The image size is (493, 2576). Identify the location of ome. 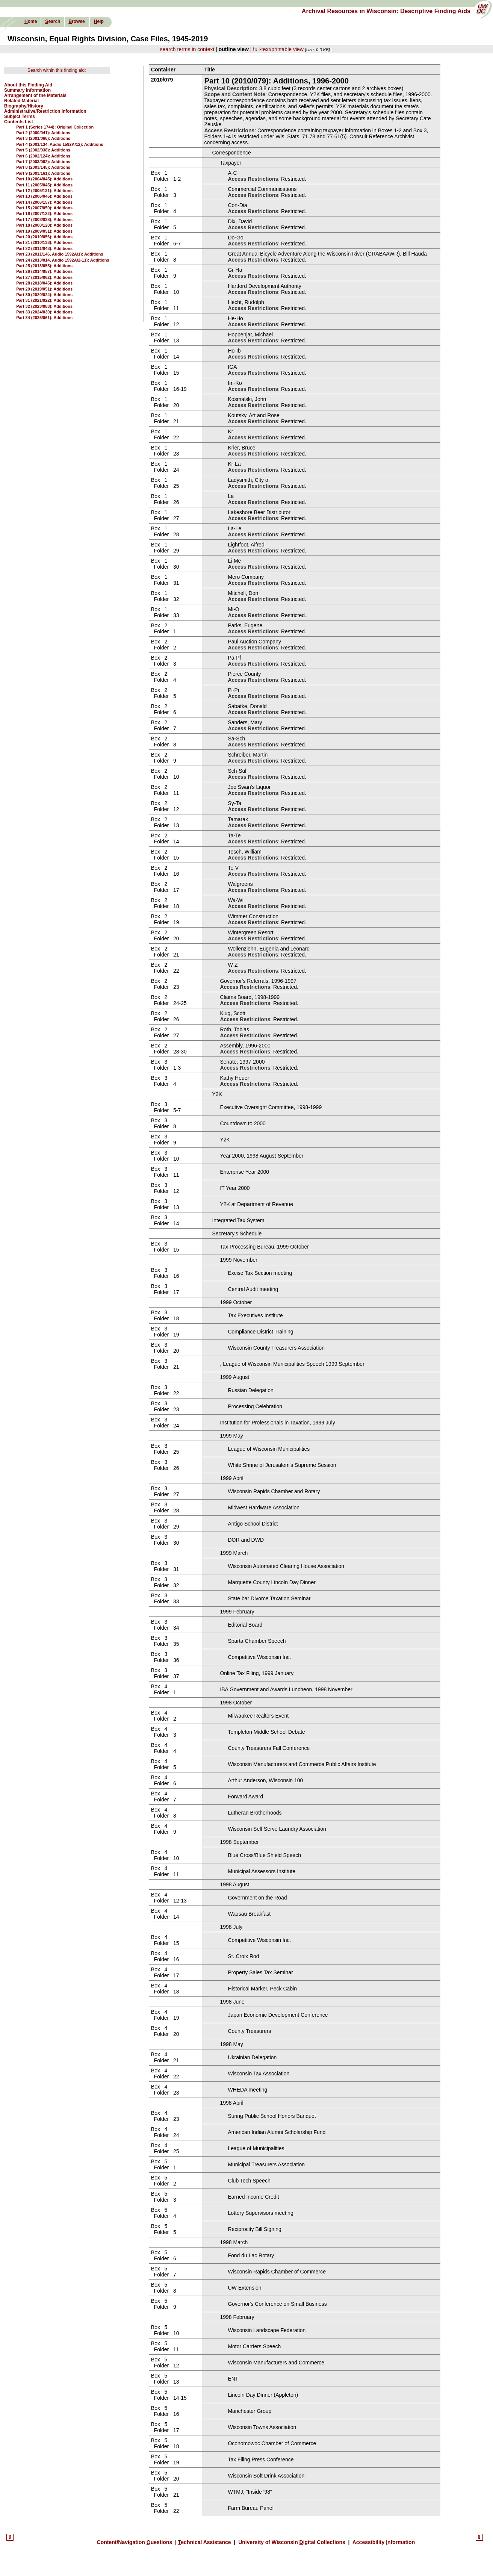
(30, 21).